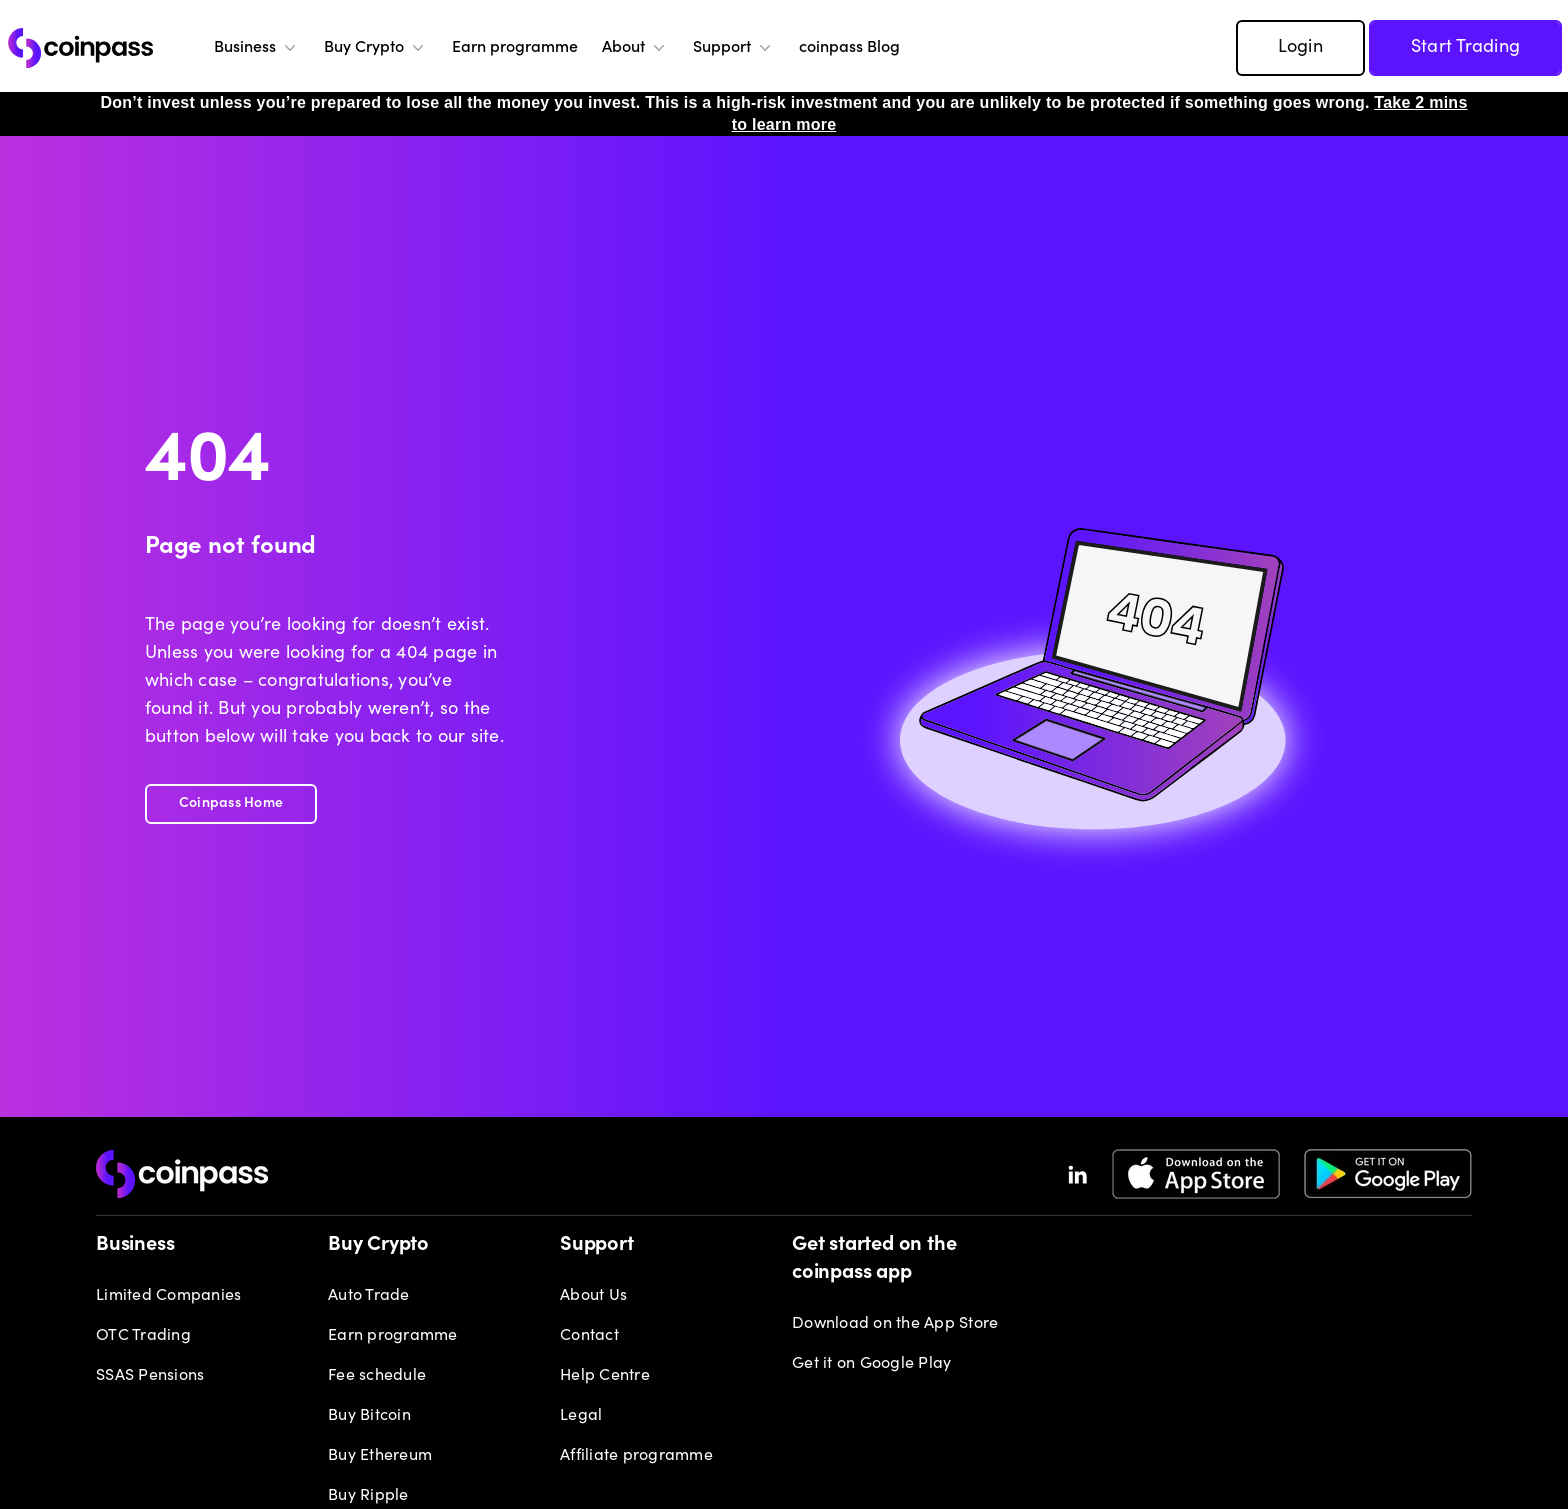 This screenshot has width=1568, height=1509. I want to click on Get it on Google Play, so click(871, 1364).